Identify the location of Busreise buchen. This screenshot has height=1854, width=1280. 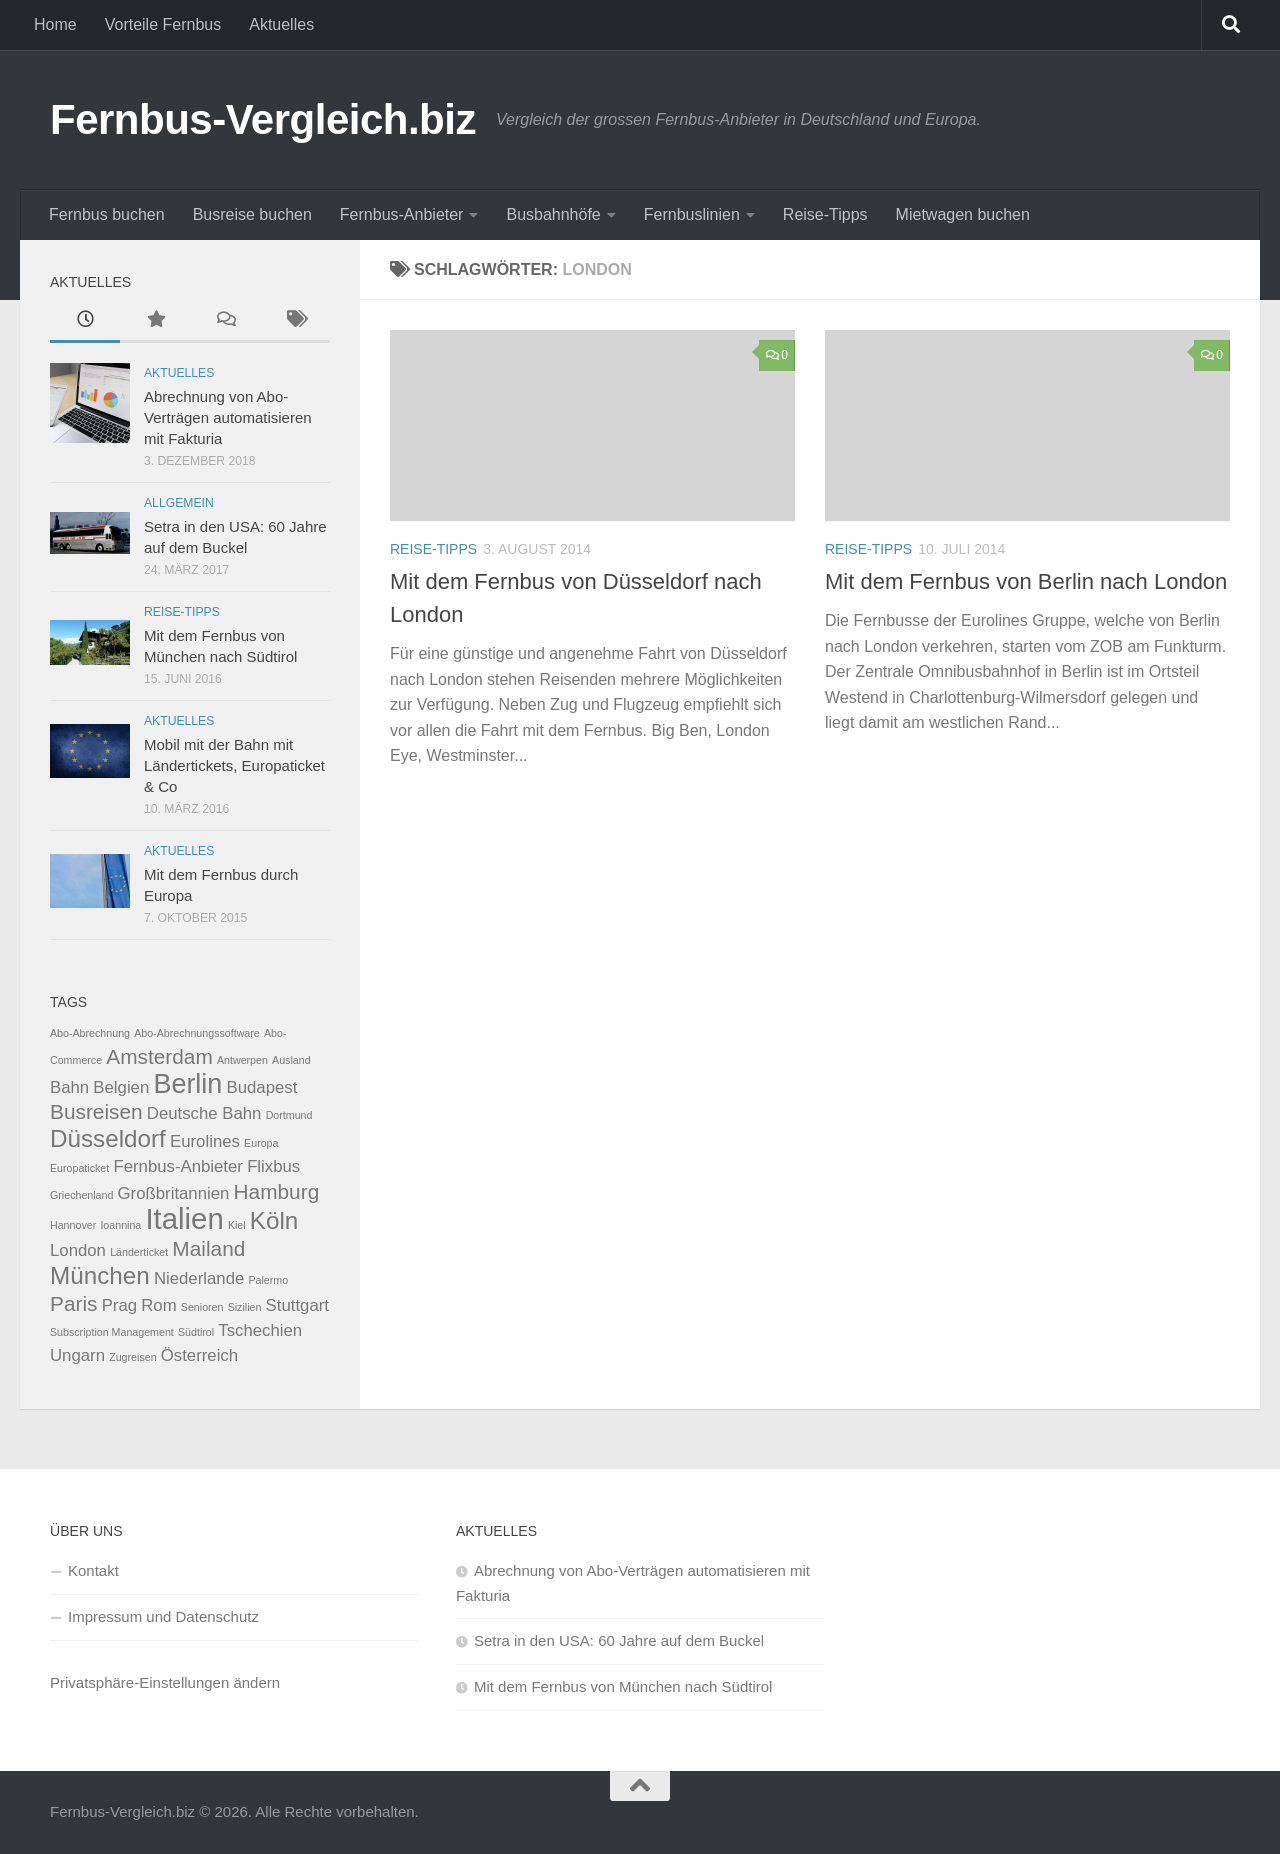
(252, 214).